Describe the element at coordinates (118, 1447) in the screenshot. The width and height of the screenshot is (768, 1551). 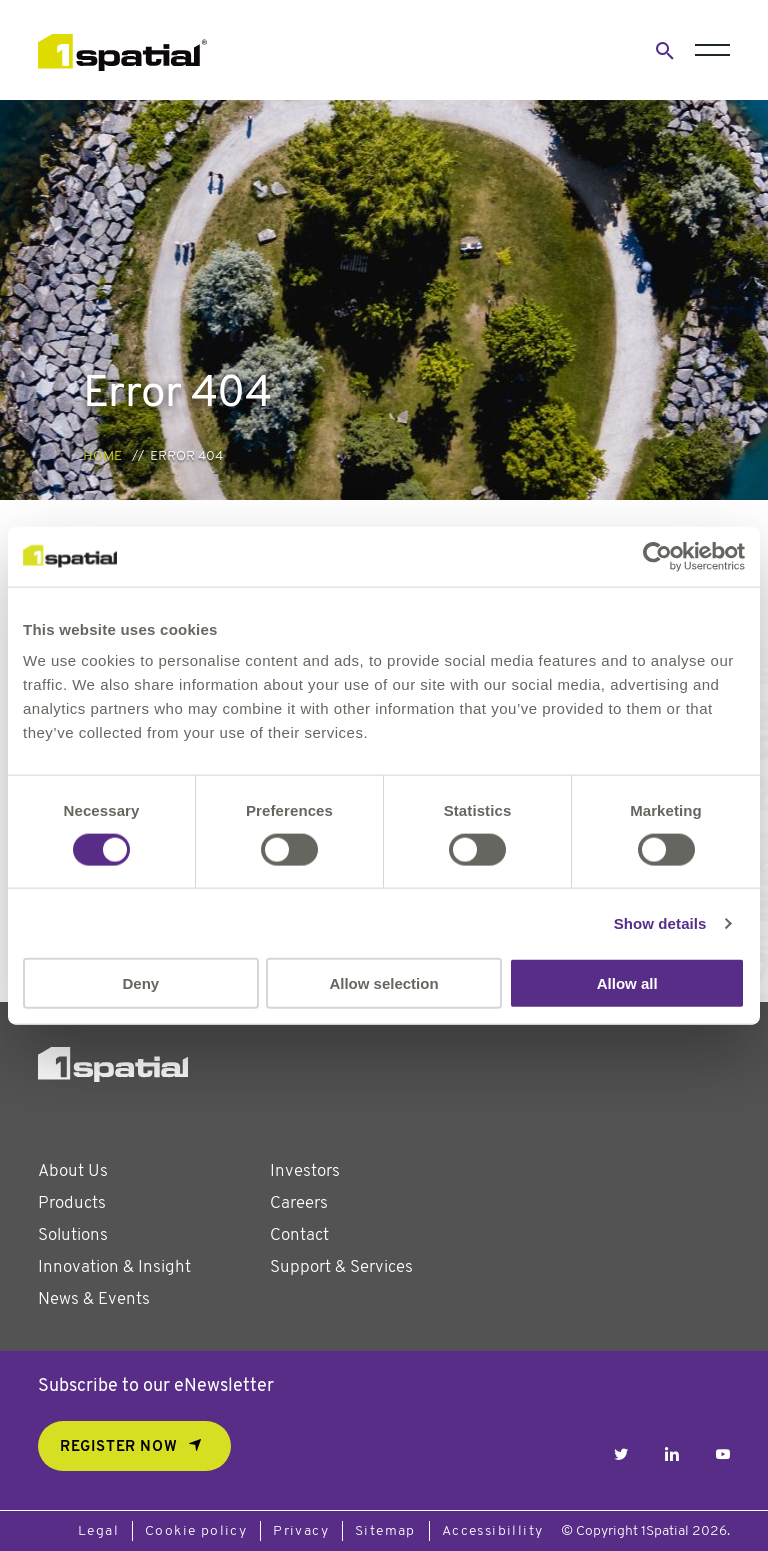
I see `REGISTER NOW` at that location.